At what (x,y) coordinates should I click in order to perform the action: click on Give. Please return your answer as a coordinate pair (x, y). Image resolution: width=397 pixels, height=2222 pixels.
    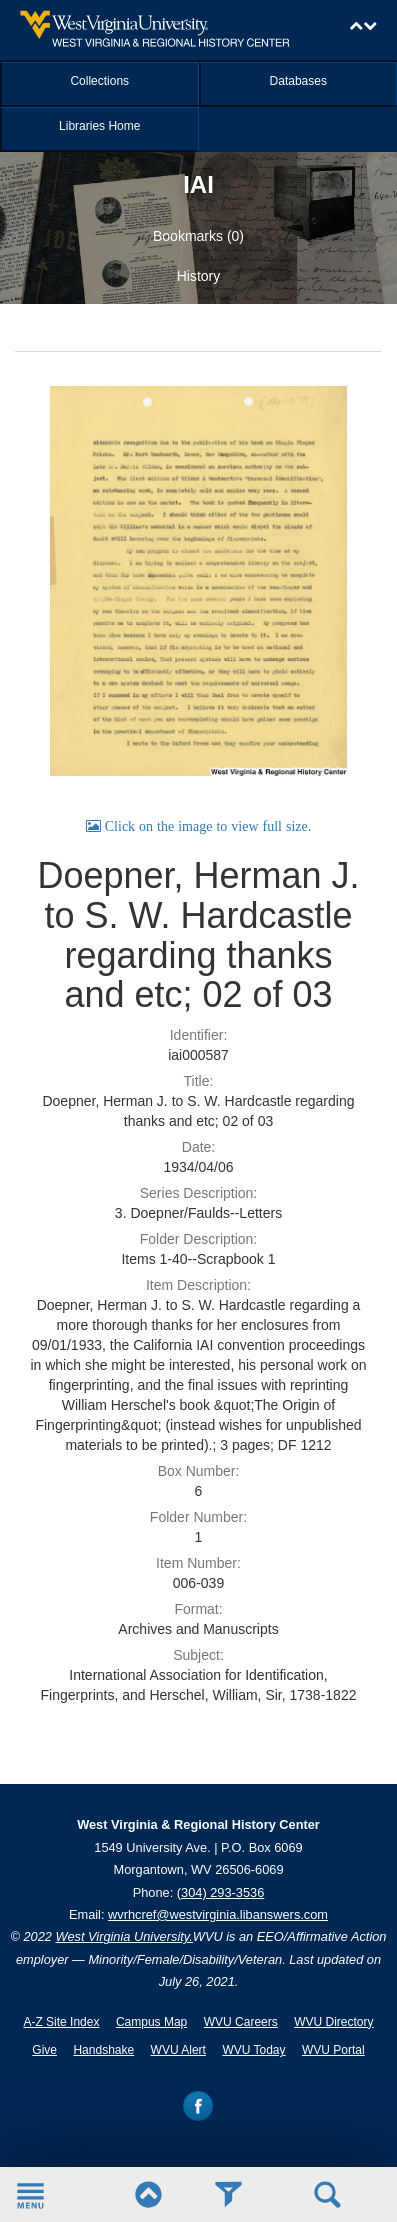
    Looking at the image, I should click on (44, 2050).